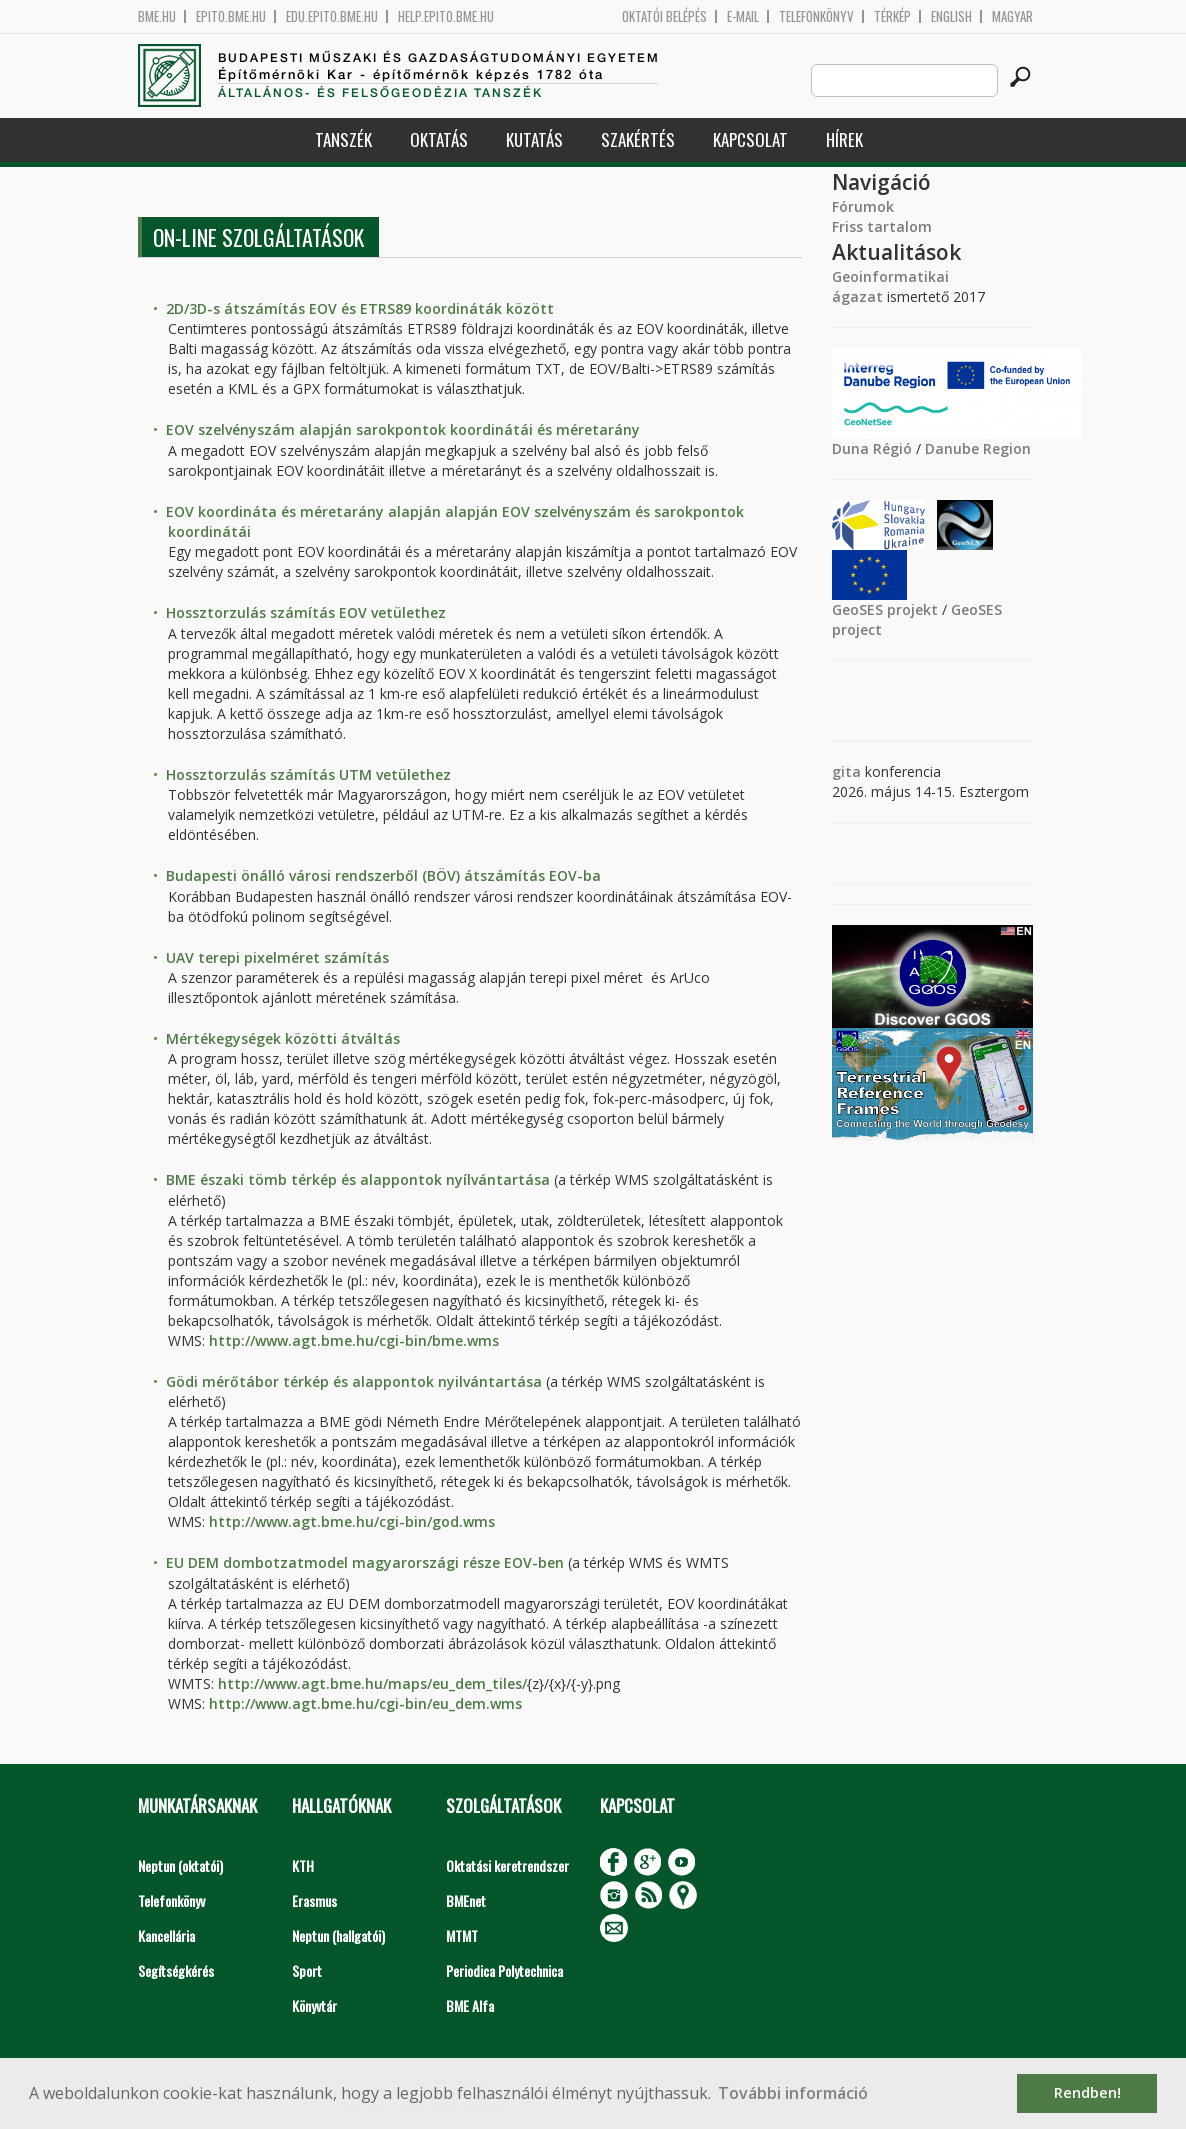 The width and height of the screenshot is (1186, 2129). I want to click on GeoSES projekt, so click(885, 609).